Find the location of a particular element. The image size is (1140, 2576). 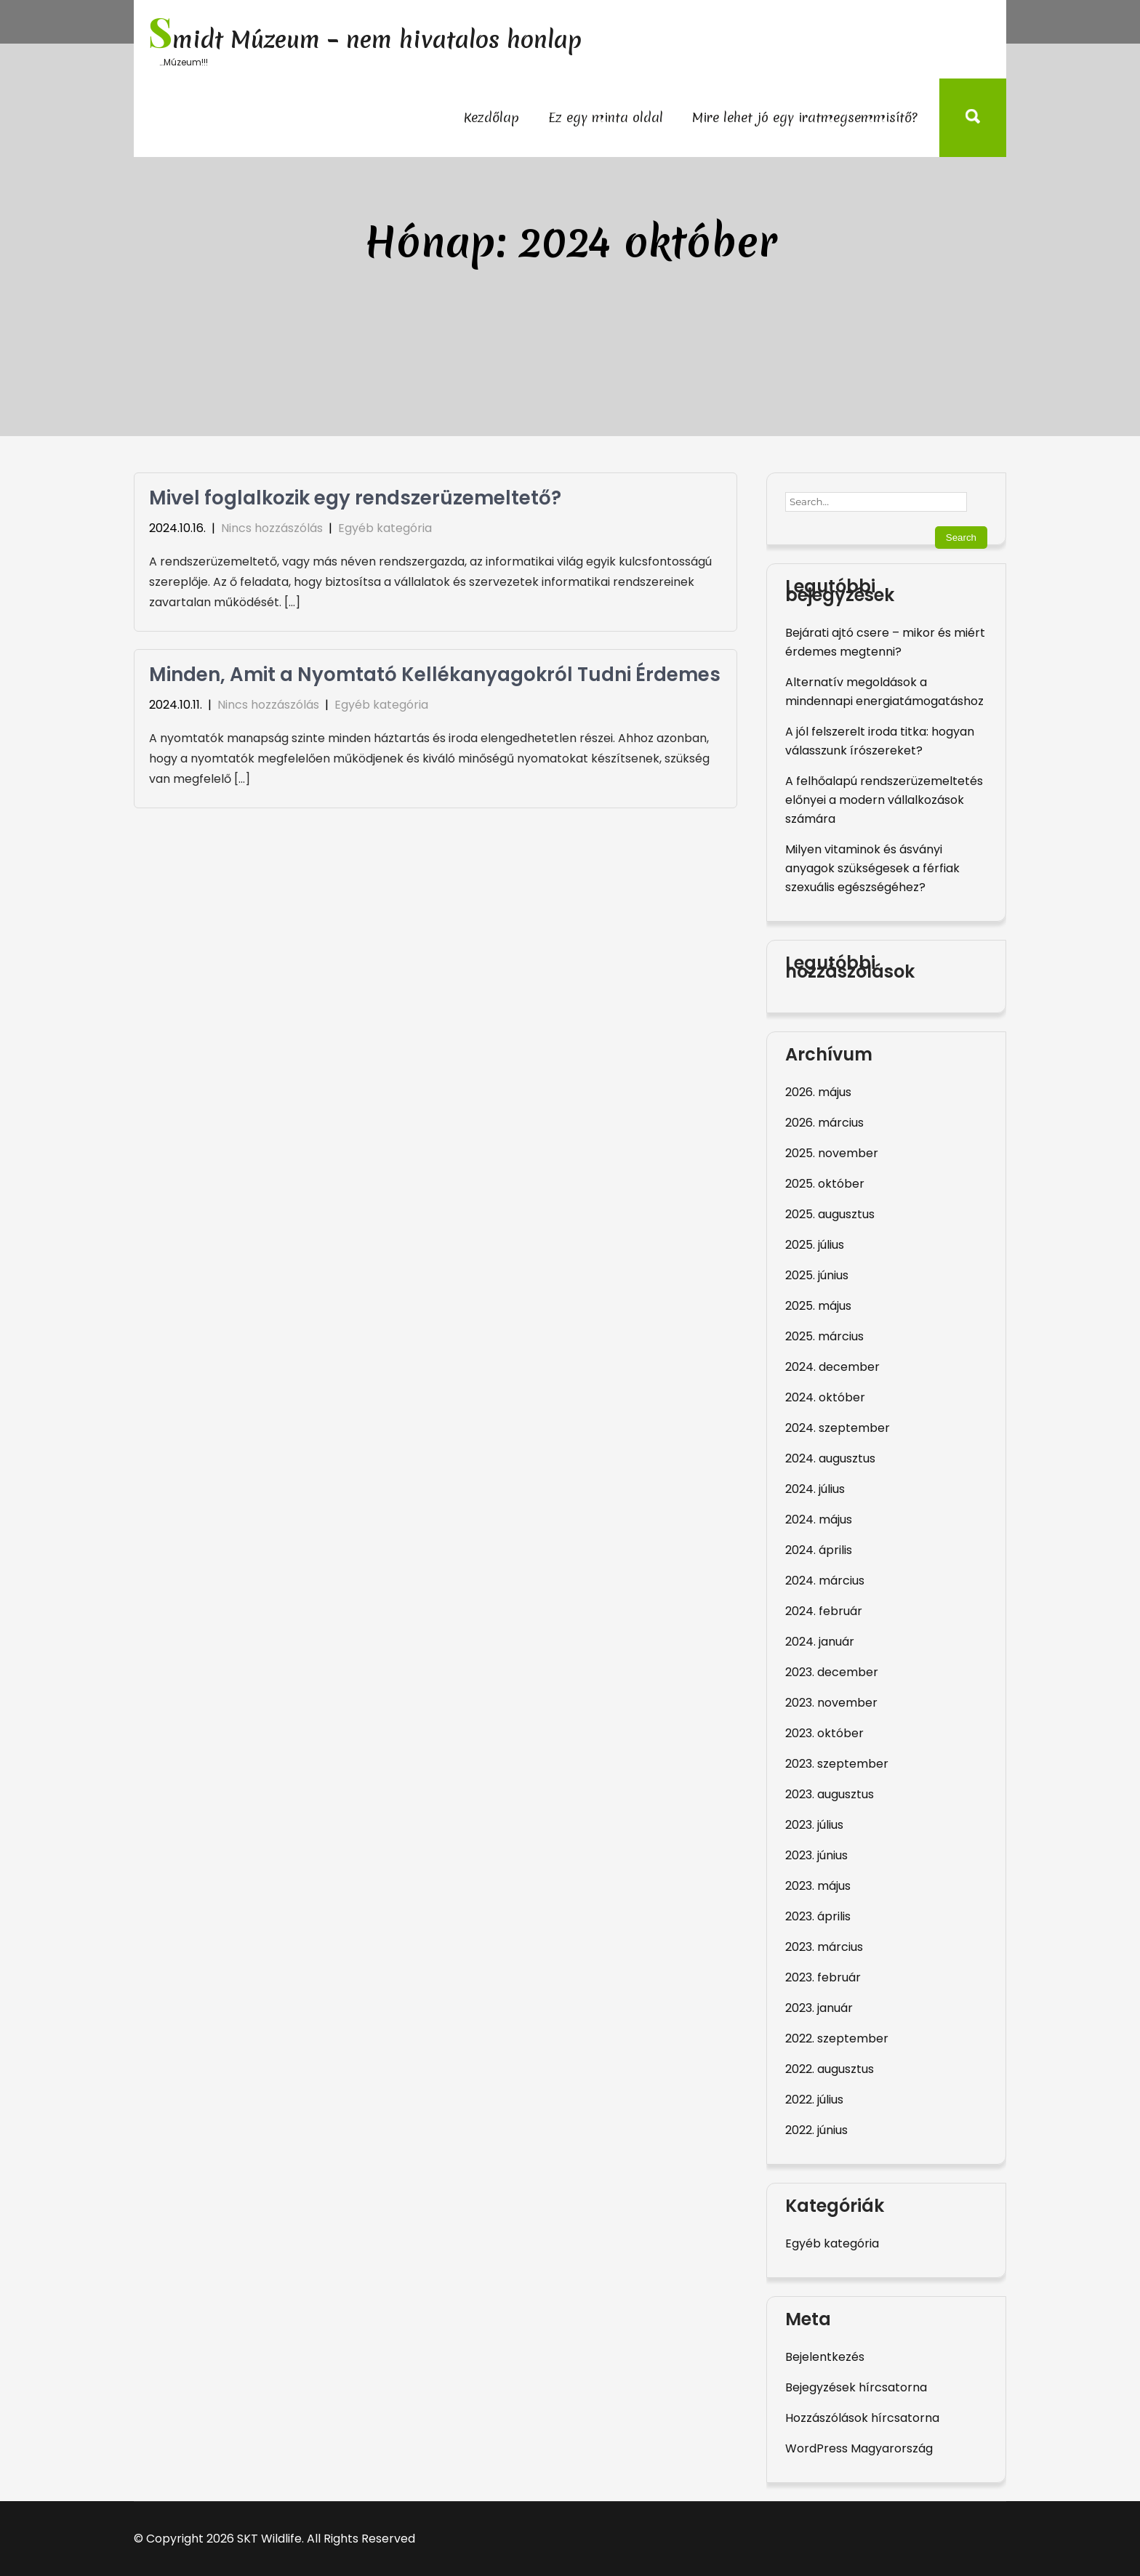

2022. augusztus is located at coordinates (829, 2069).